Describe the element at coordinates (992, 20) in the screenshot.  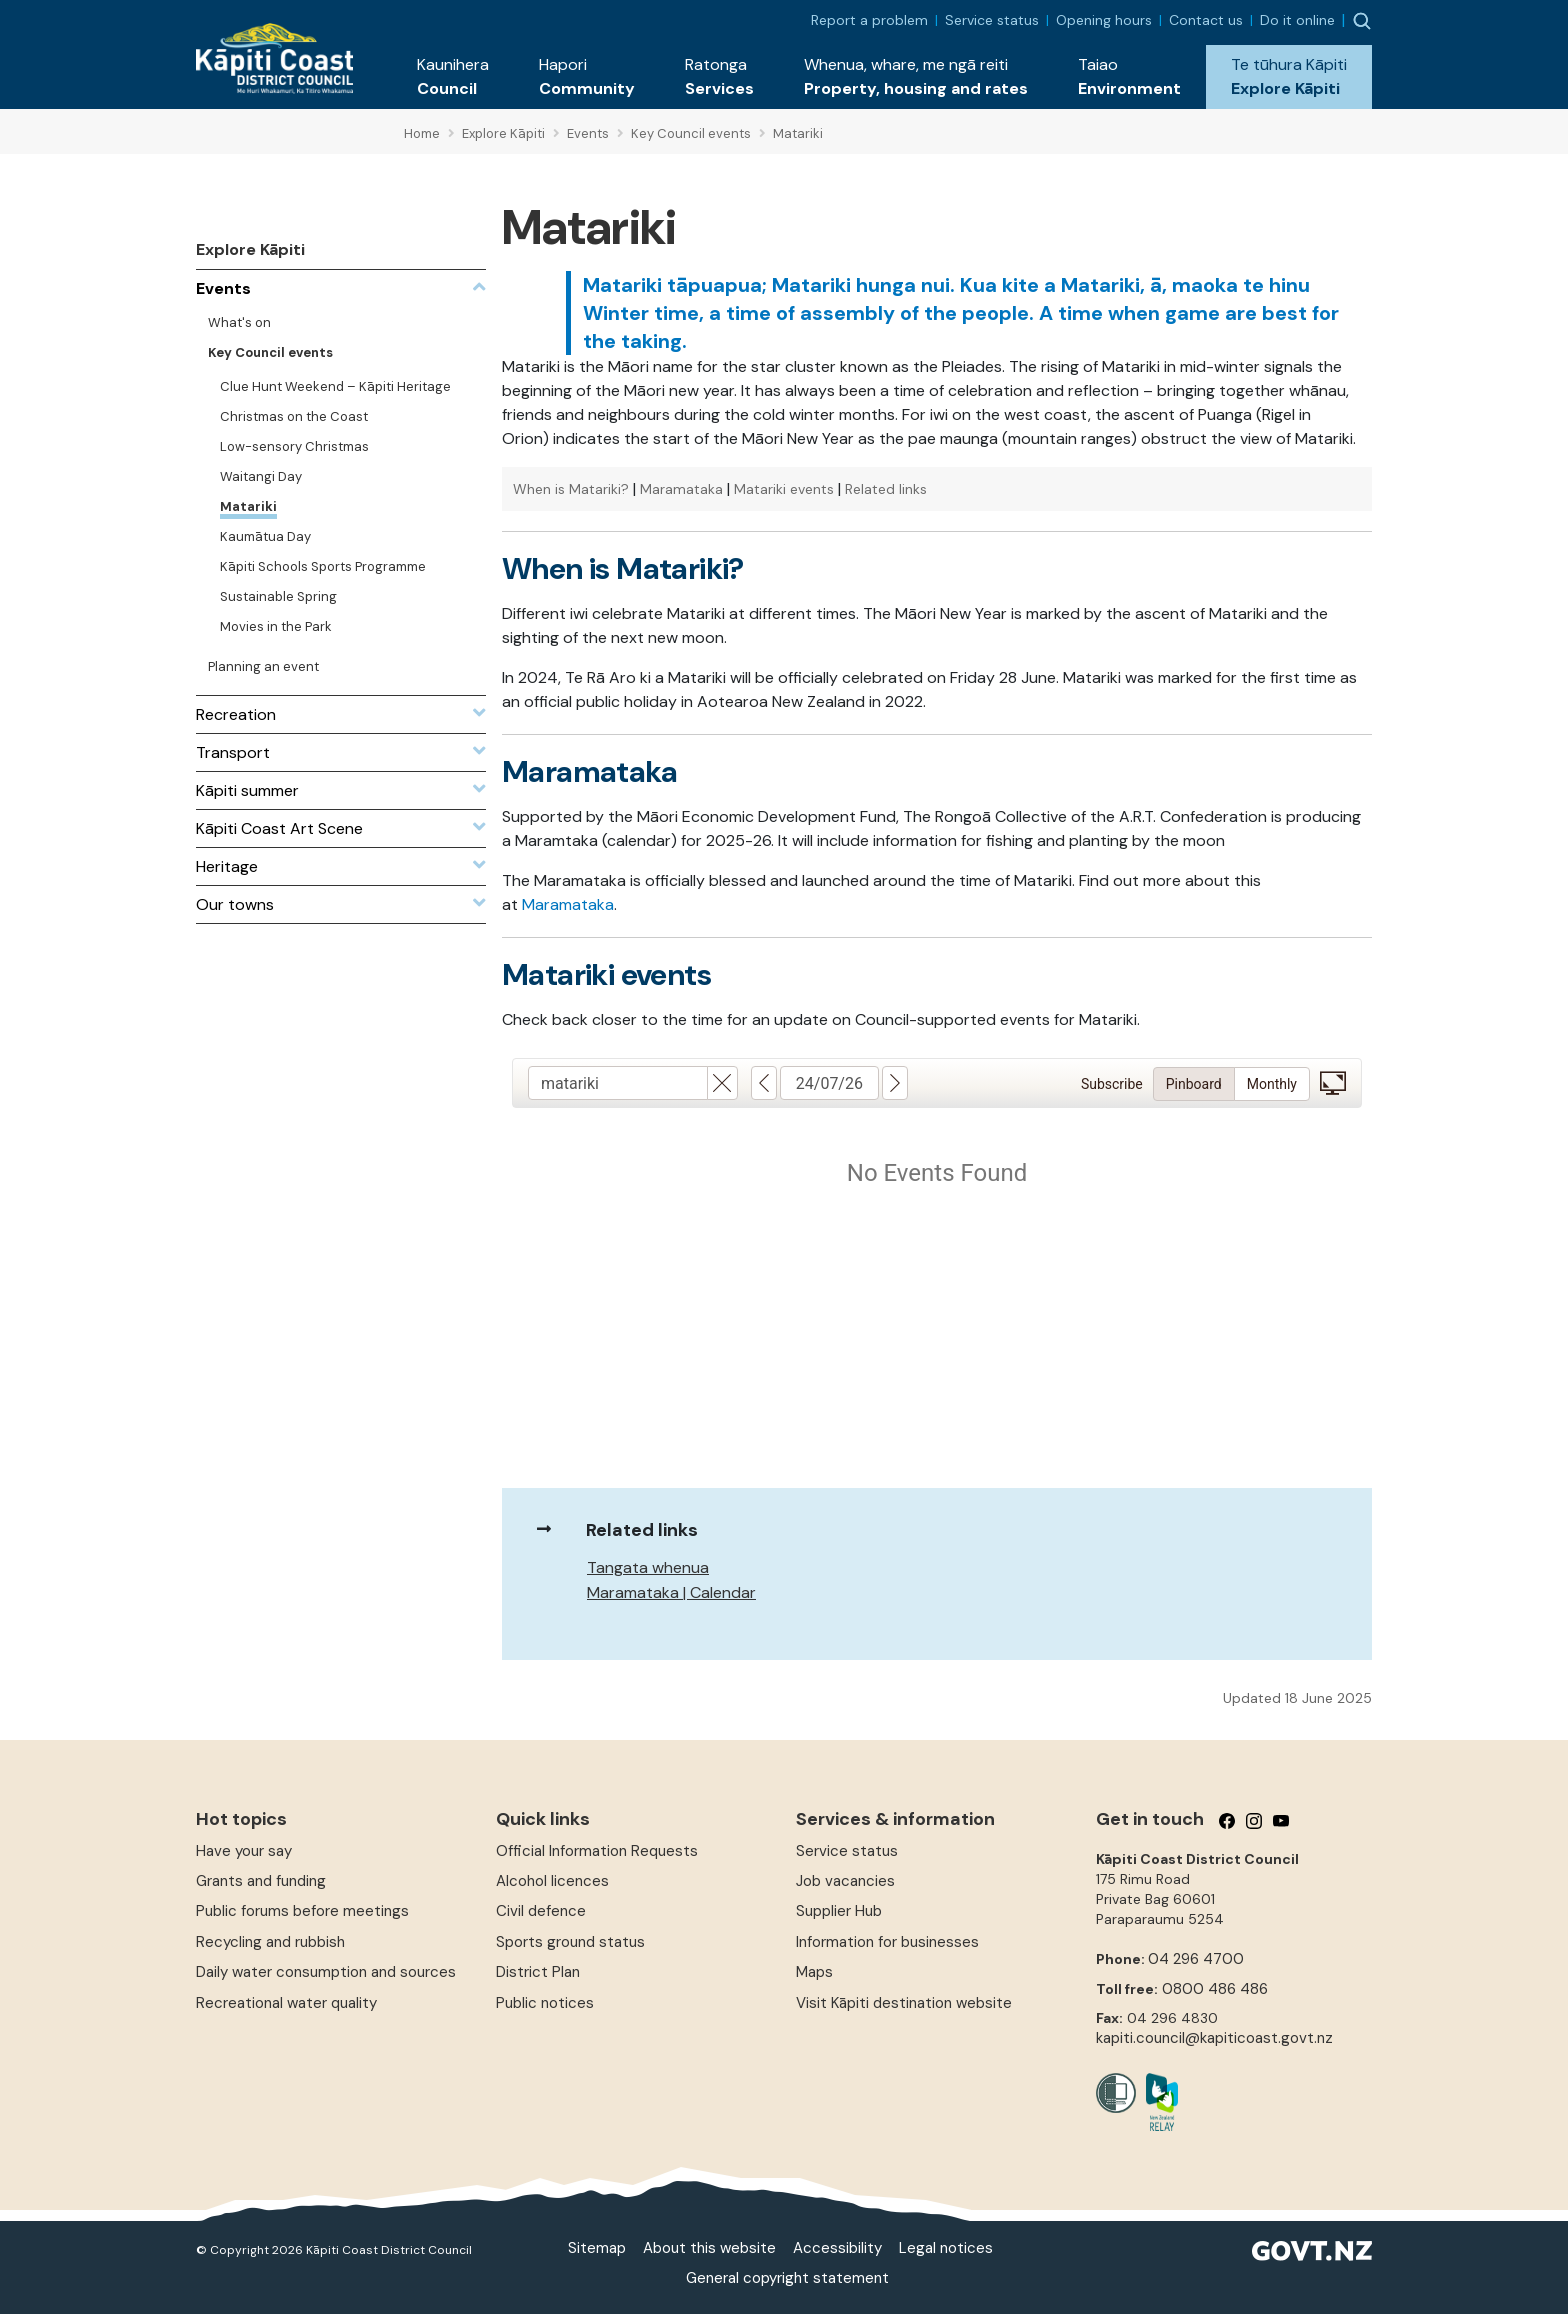
I see `Service status` at that location.